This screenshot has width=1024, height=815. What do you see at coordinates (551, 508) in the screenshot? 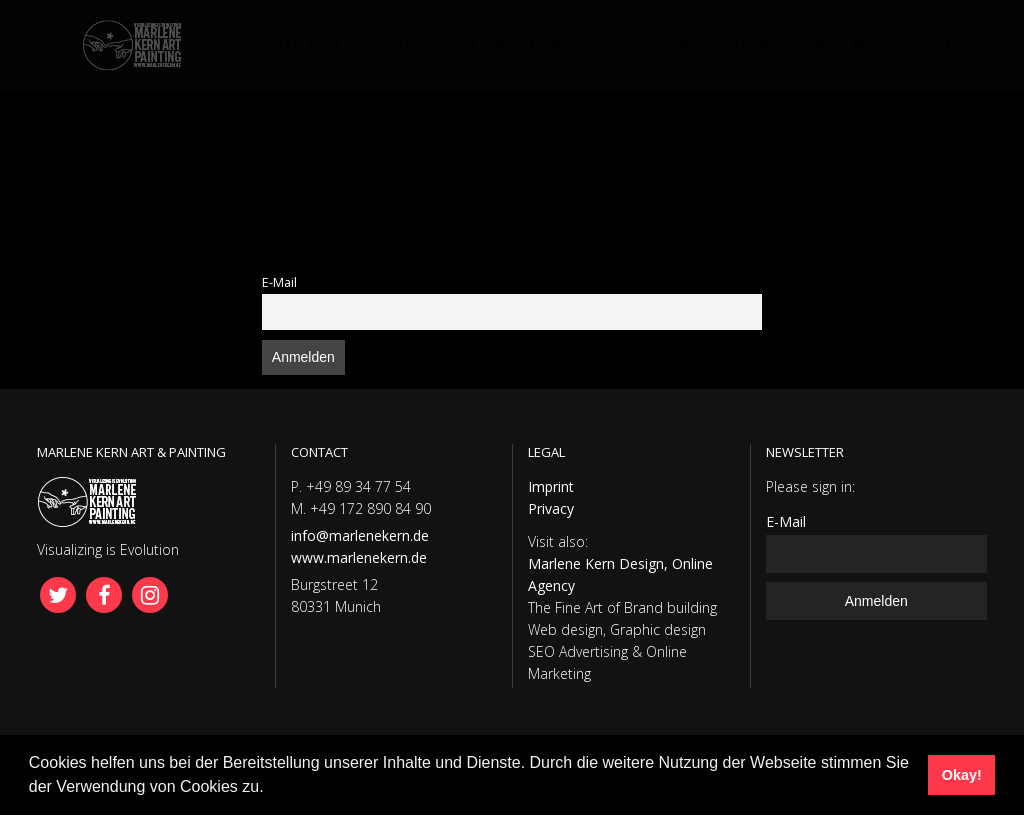
I see `Privacy` at bounding box center [551, 508].